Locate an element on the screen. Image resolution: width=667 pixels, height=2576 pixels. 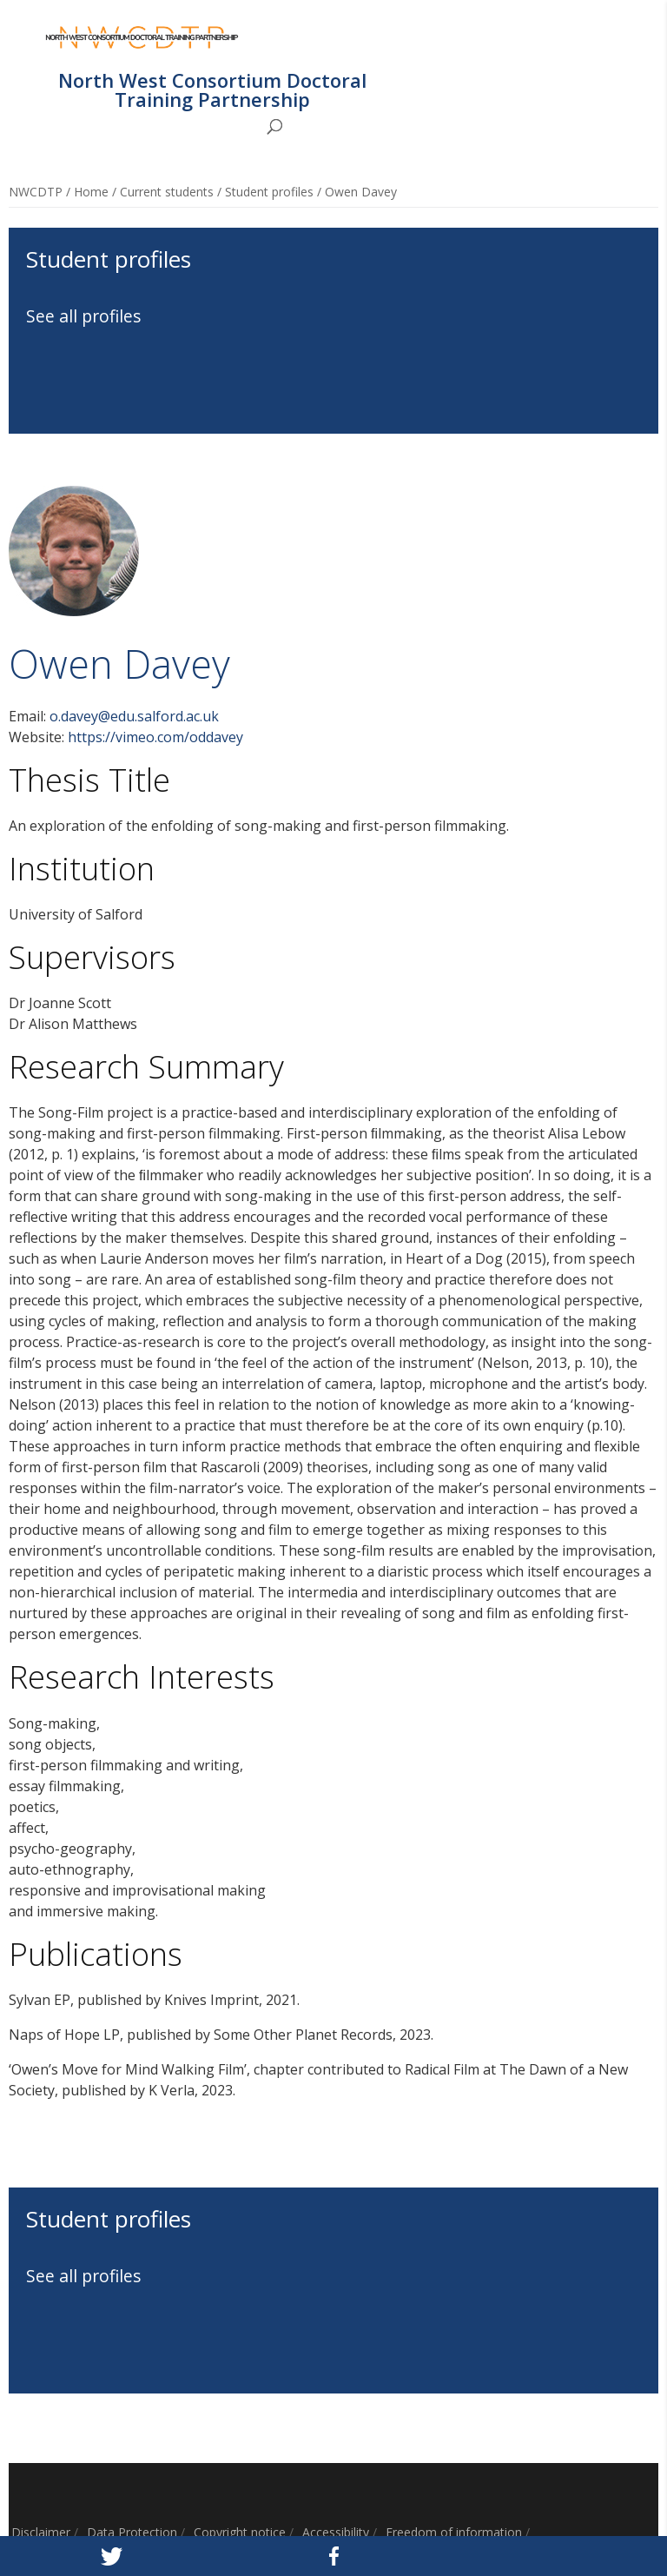
Freedom of information is located at coordinates (454, 2532).